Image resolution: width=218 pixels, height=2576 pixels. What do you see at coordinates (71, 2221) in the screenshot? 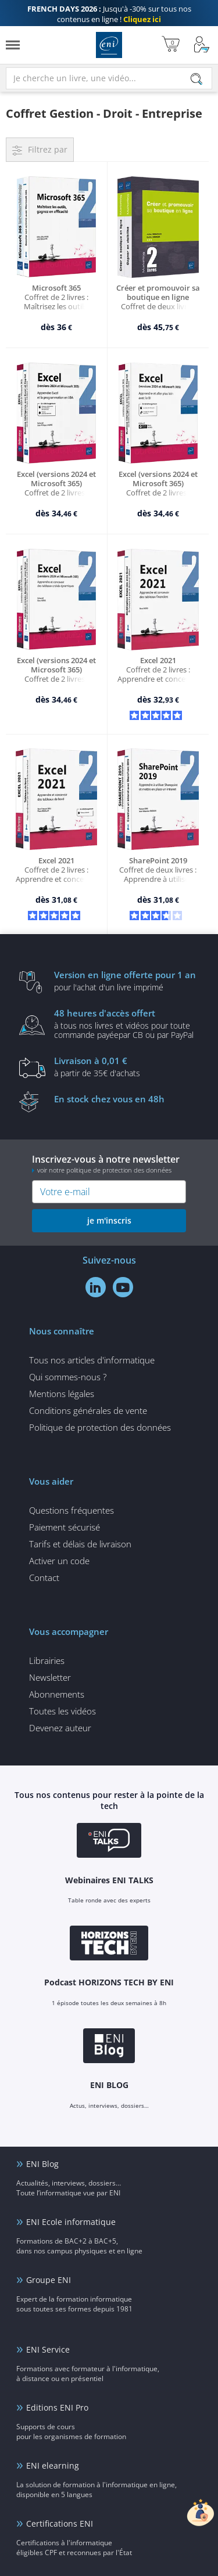
I see `ENI Ecole informatique` at bounding box center [71, 2221].